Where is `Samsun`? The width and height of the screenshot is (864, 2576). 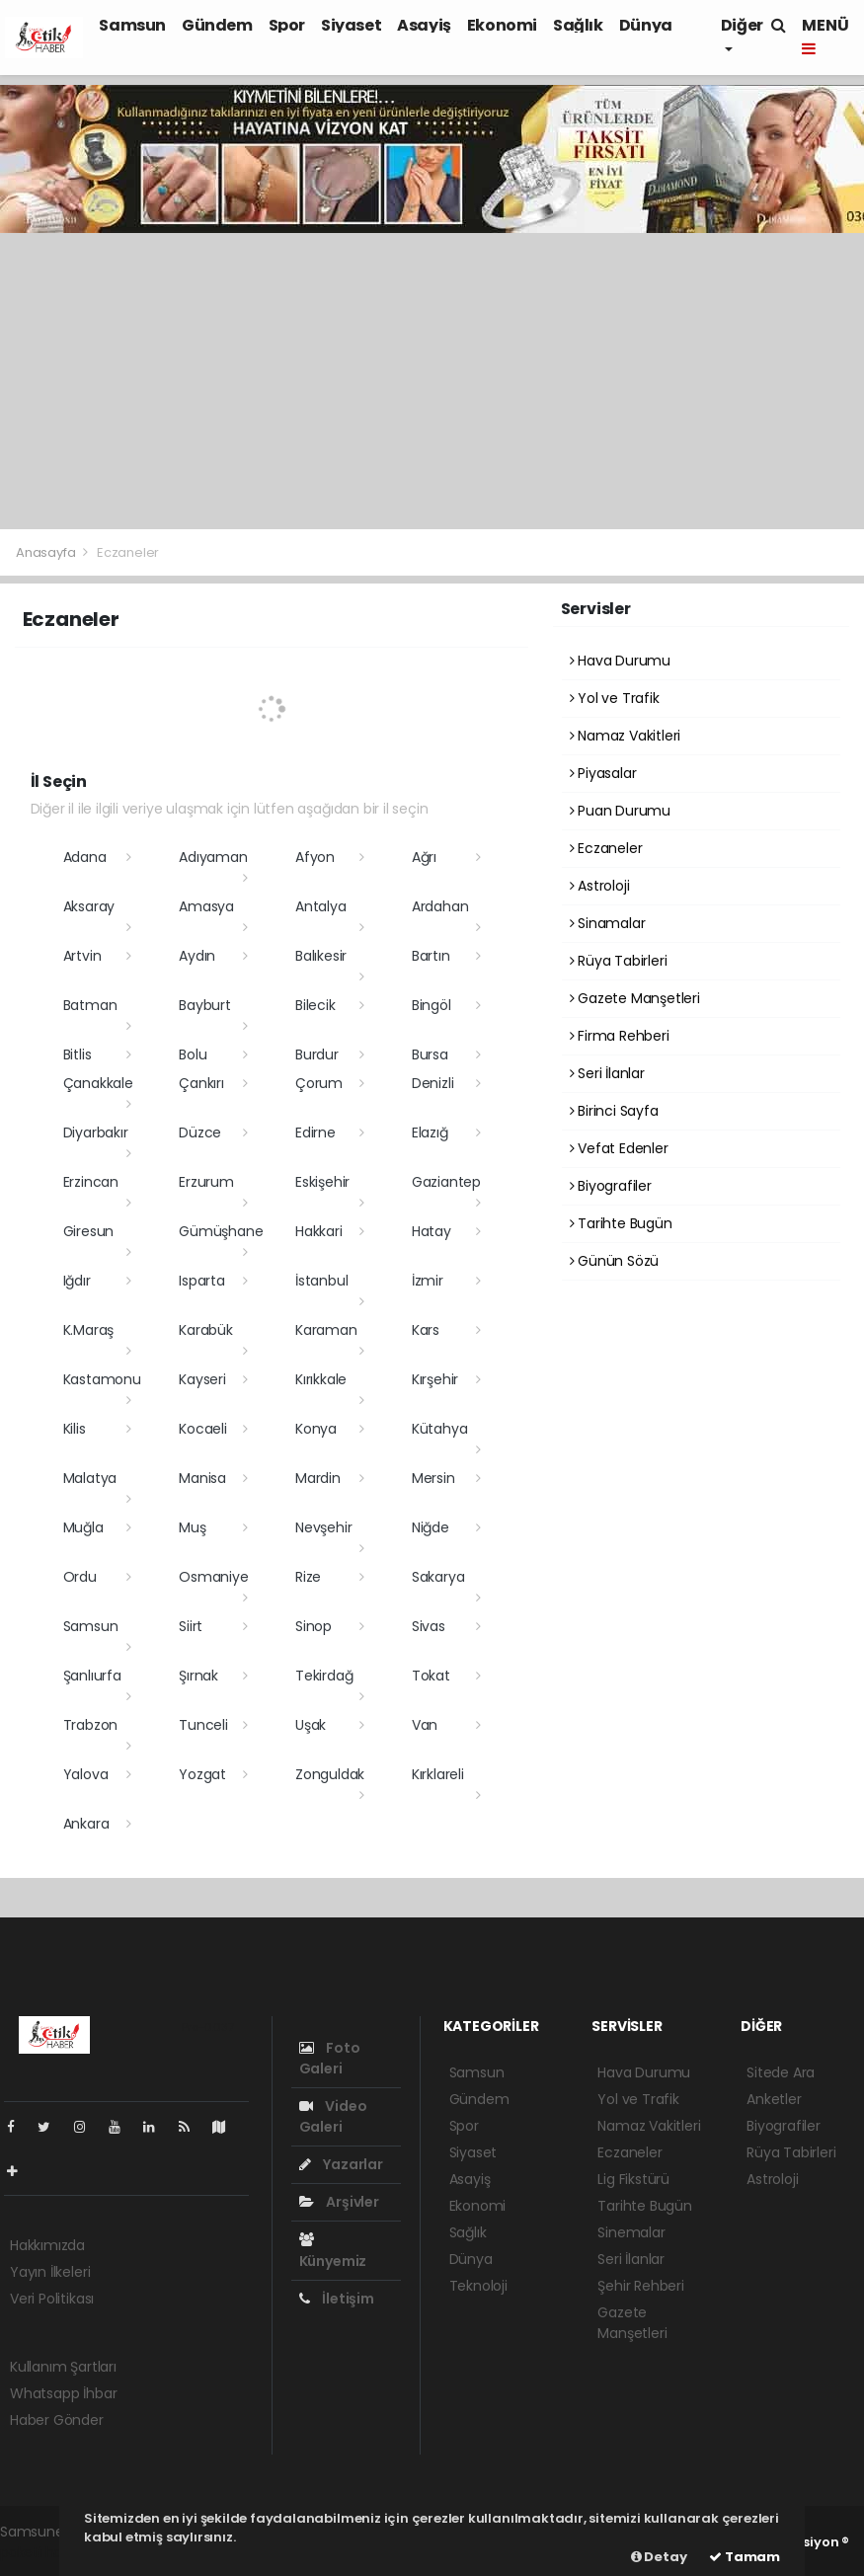
Samsun is located at coordinates (132, 25).